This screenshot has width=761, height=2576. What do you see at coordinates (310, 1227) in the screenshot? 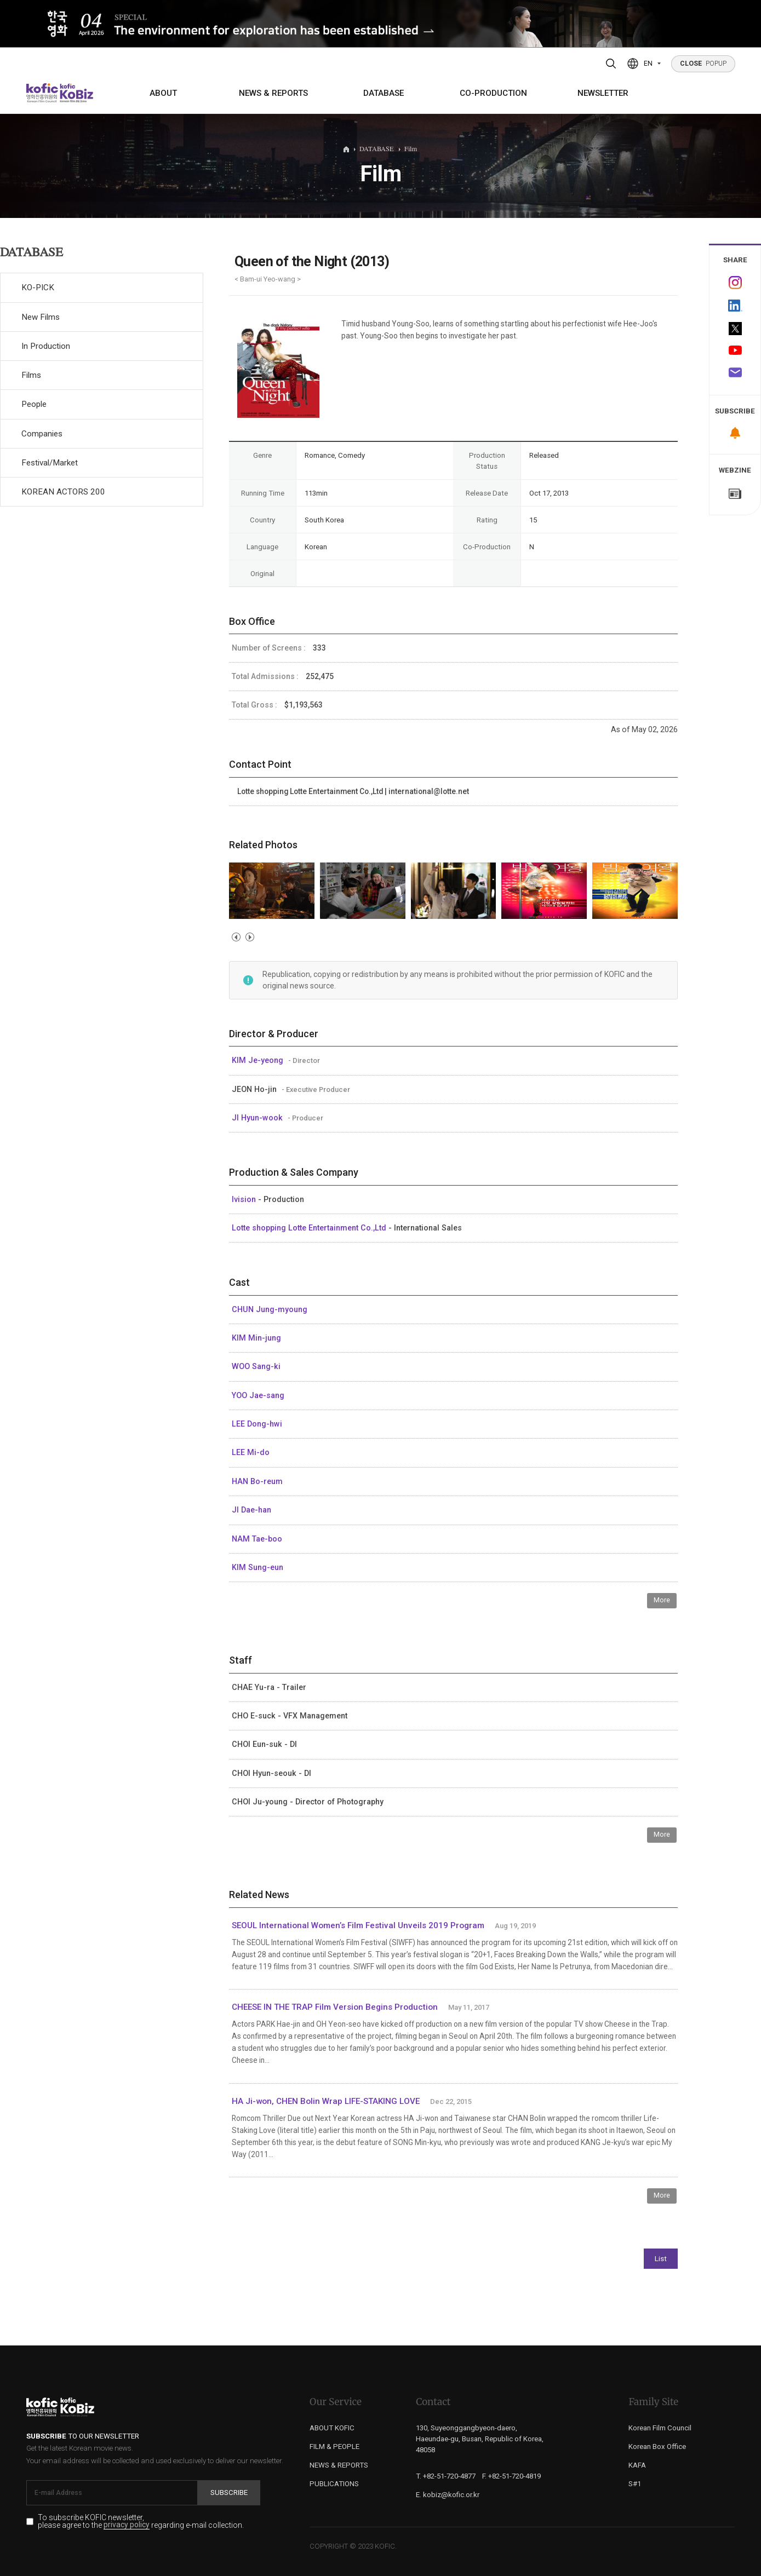
I see `Lotte shopping Lotte Entertainment Co.,Ltd` at bounding box center [310, 1227].